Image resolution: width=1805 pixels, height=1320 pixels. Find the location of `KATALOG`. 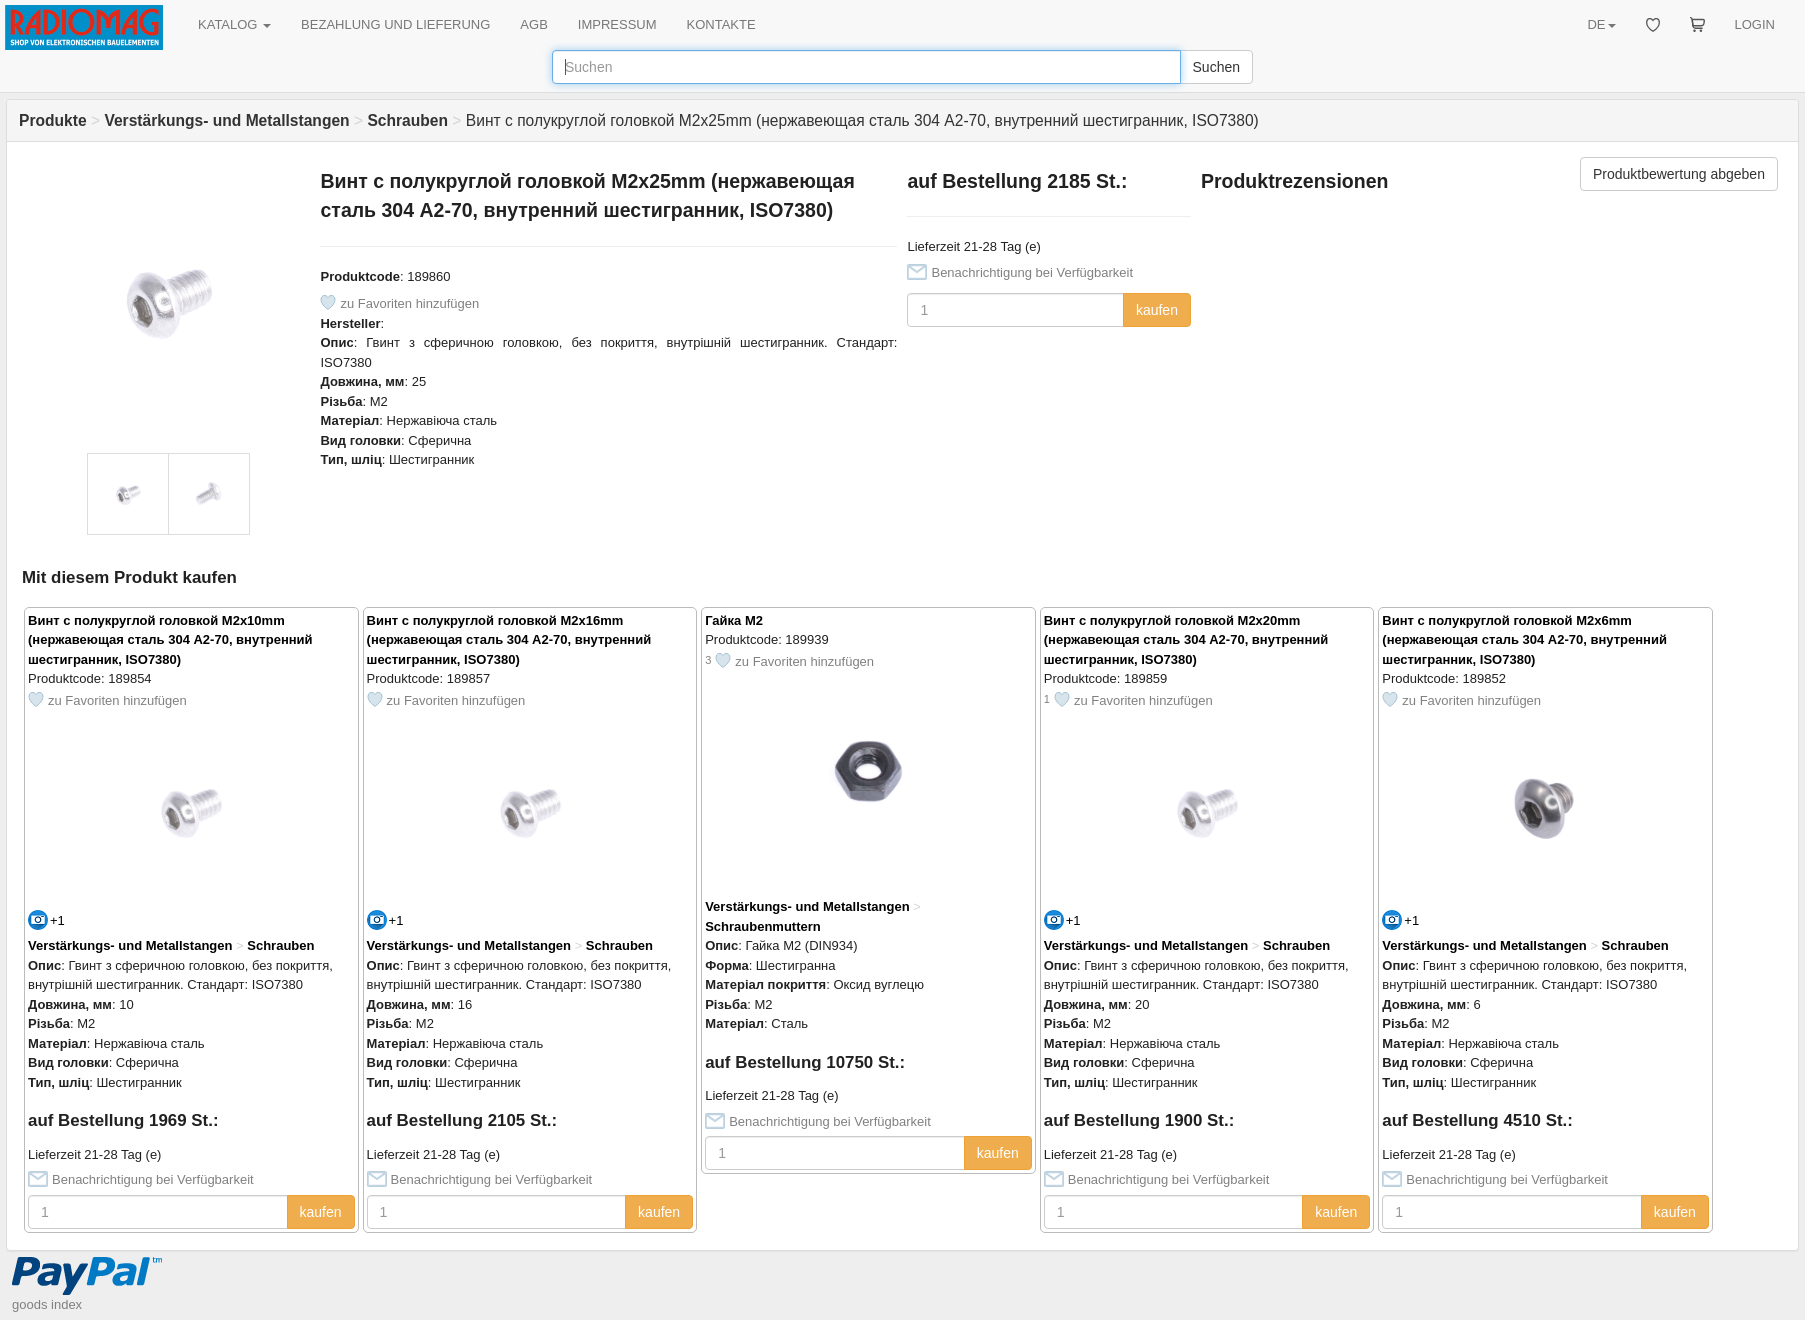

KATALOG is located at coordinates (234, 24).